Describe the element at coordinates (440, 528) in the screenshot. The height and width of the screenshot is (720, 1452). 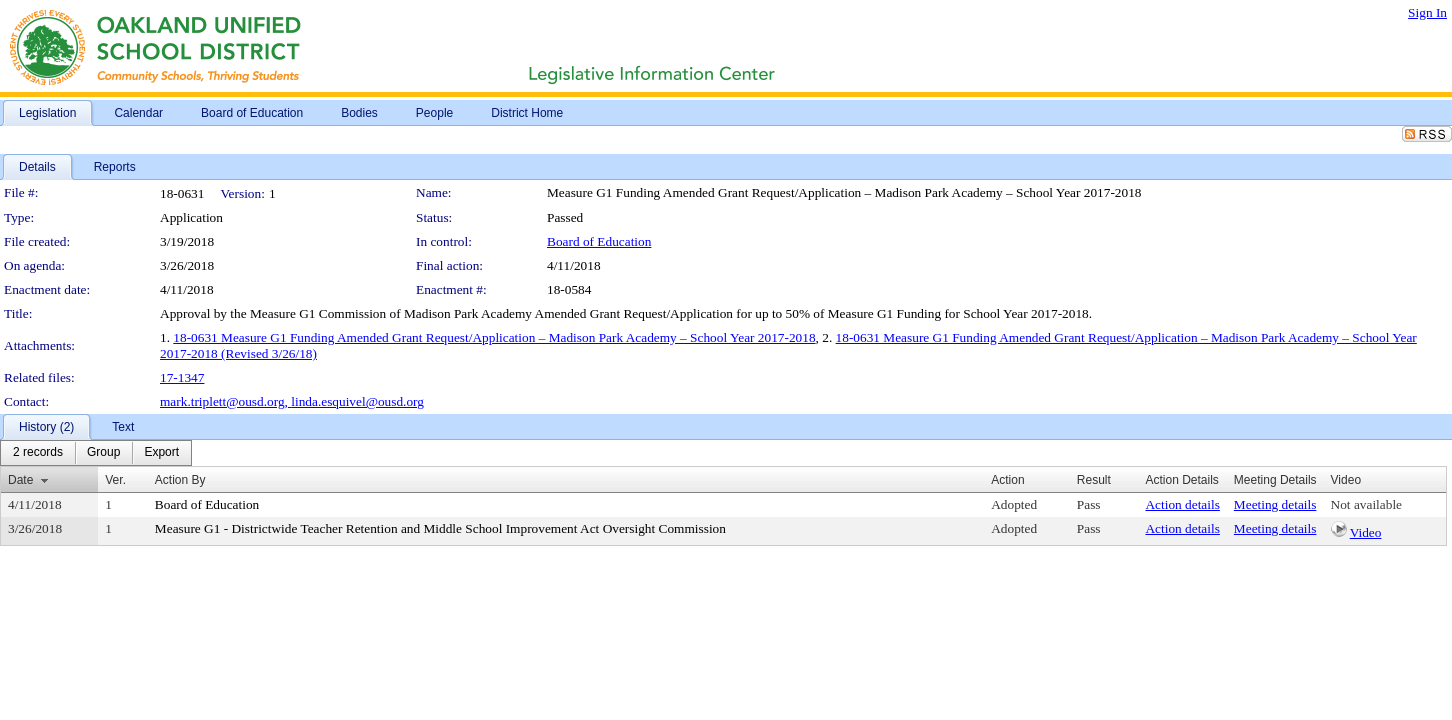
I see `Measure G1 - Districtwide Teacher Retention and Middle School Improvement Act Oversight Commission` at that location.